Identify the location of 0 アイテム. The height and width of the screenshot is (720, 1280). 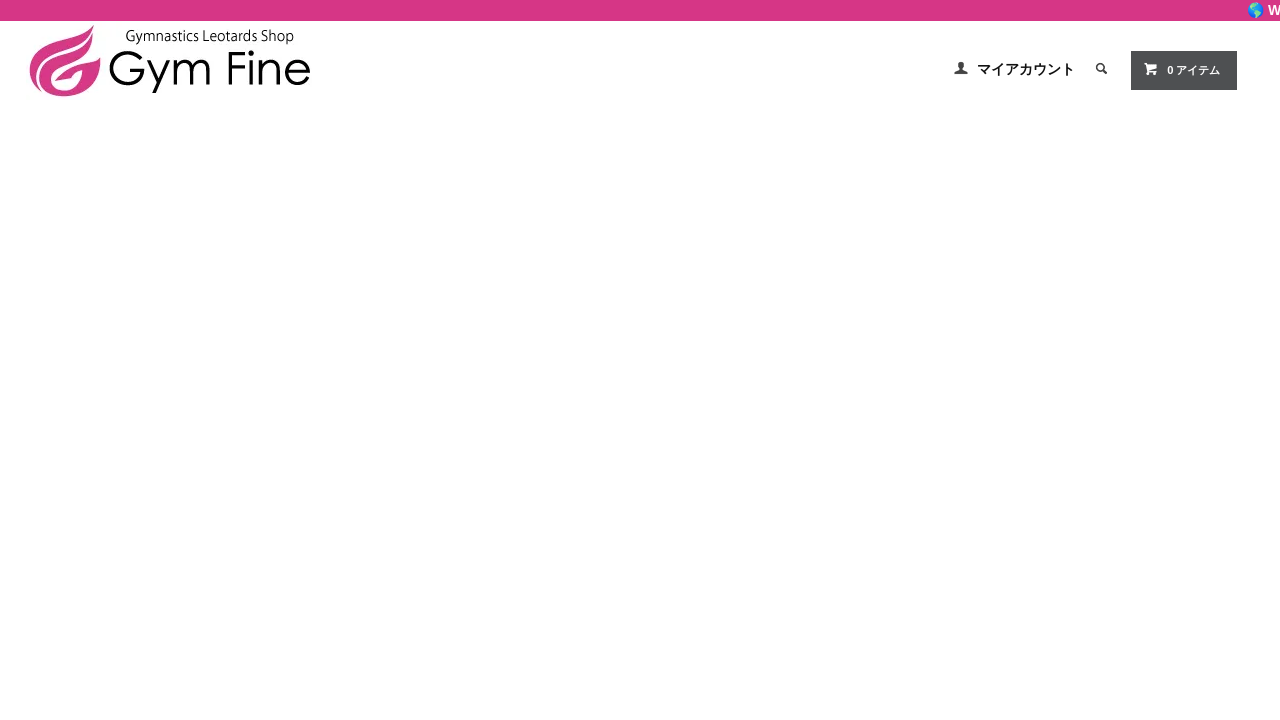
(1181, 69).